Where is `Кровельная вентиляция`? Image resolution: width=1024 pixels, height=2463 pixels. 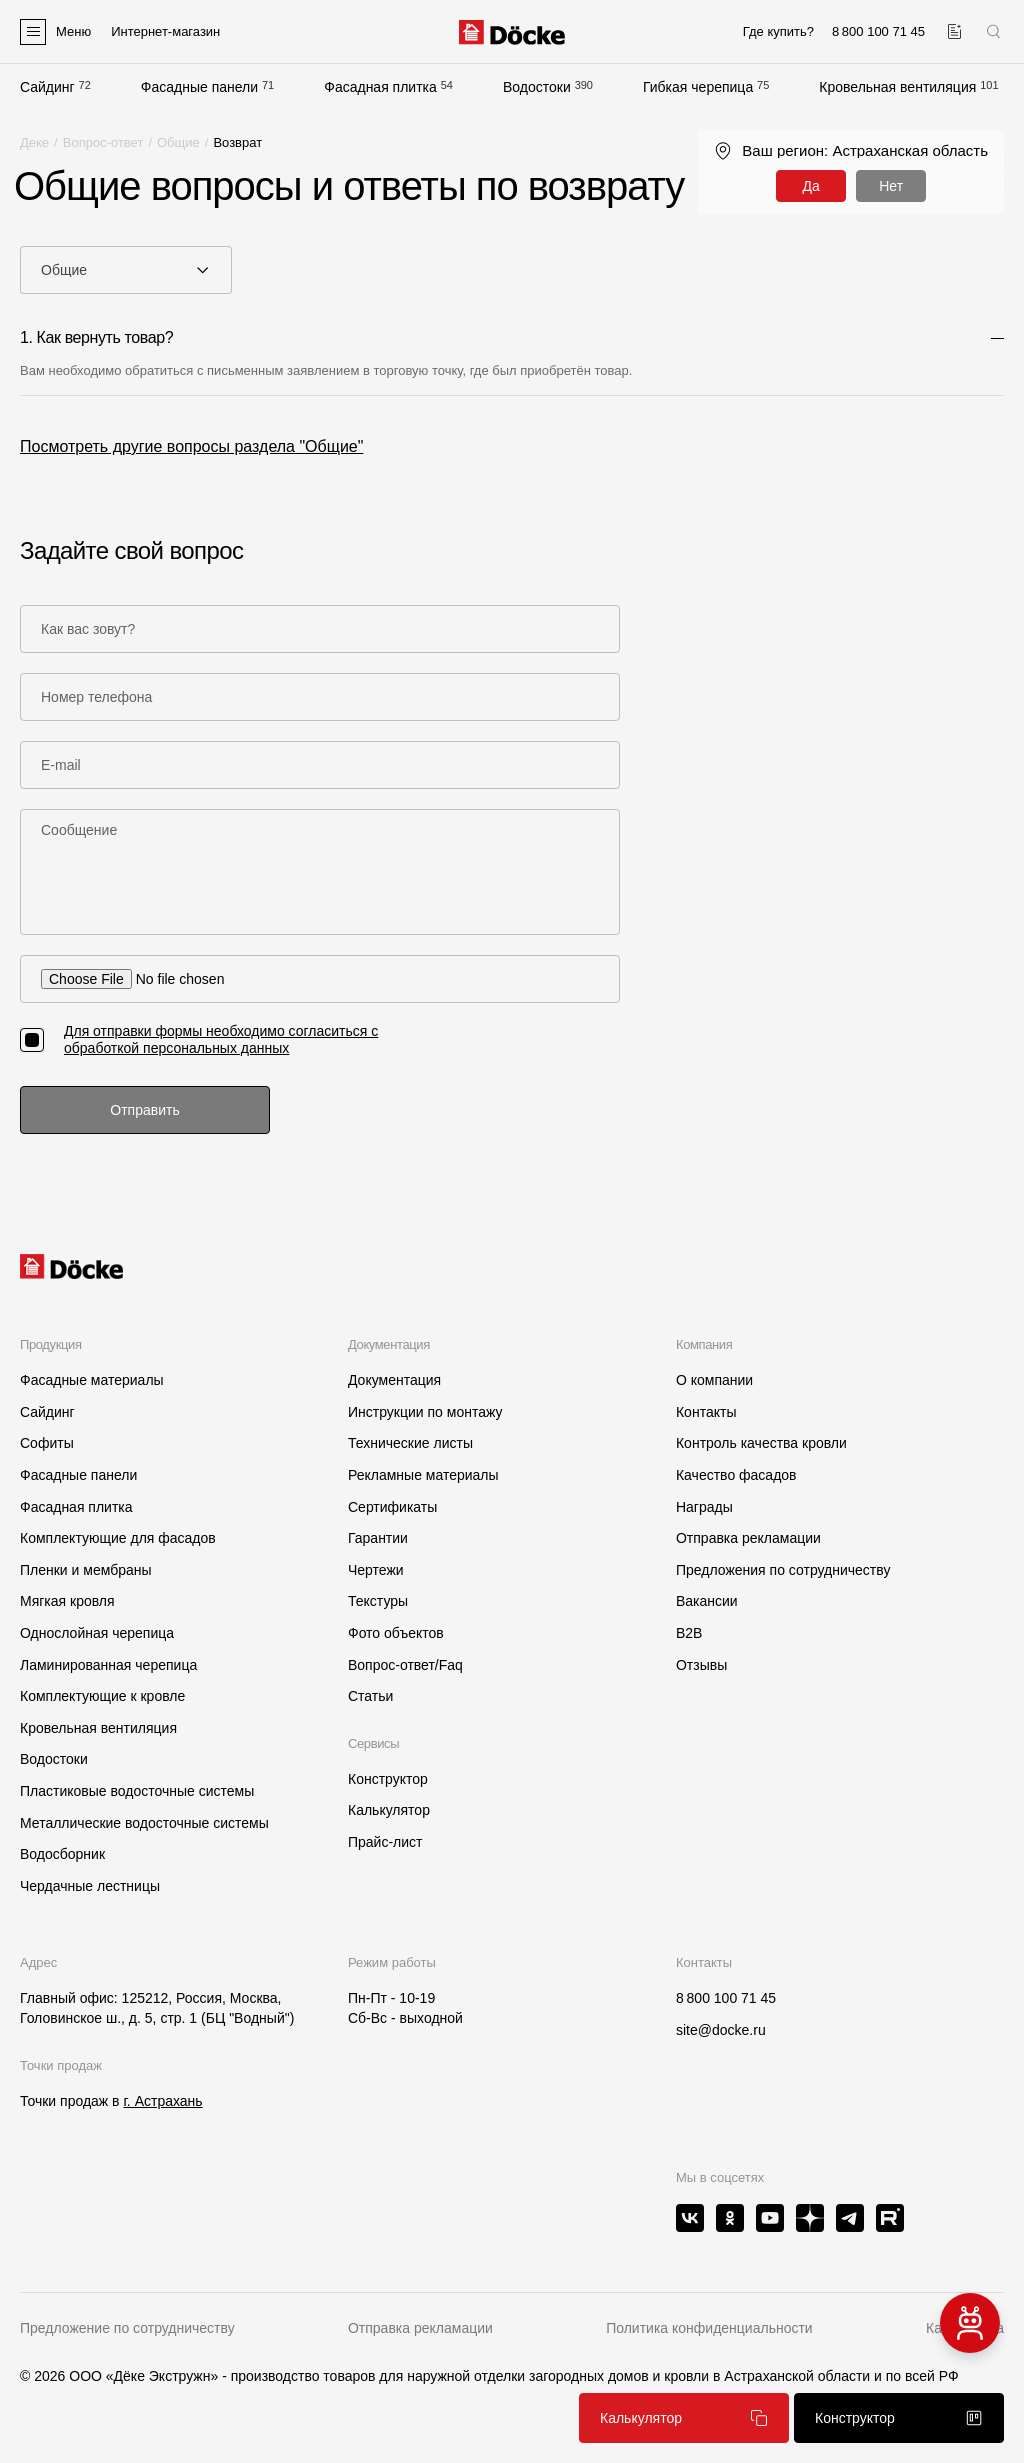
Кровельная вентиляция is located at coordinates (897, 87).